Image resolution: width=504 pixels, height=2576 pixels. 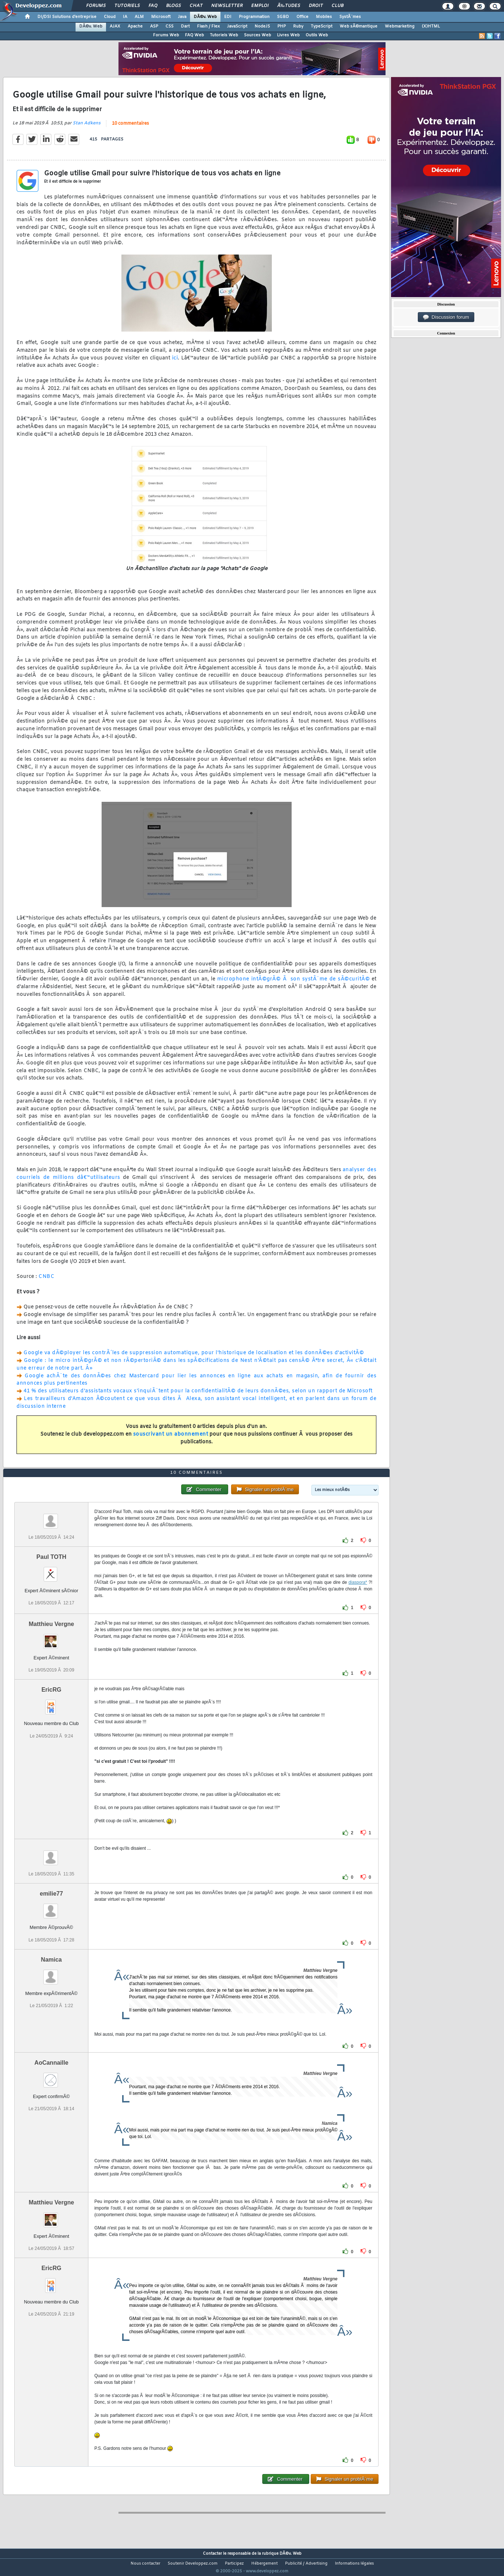 I want to click on Namica, so click(x=51, y=1973).